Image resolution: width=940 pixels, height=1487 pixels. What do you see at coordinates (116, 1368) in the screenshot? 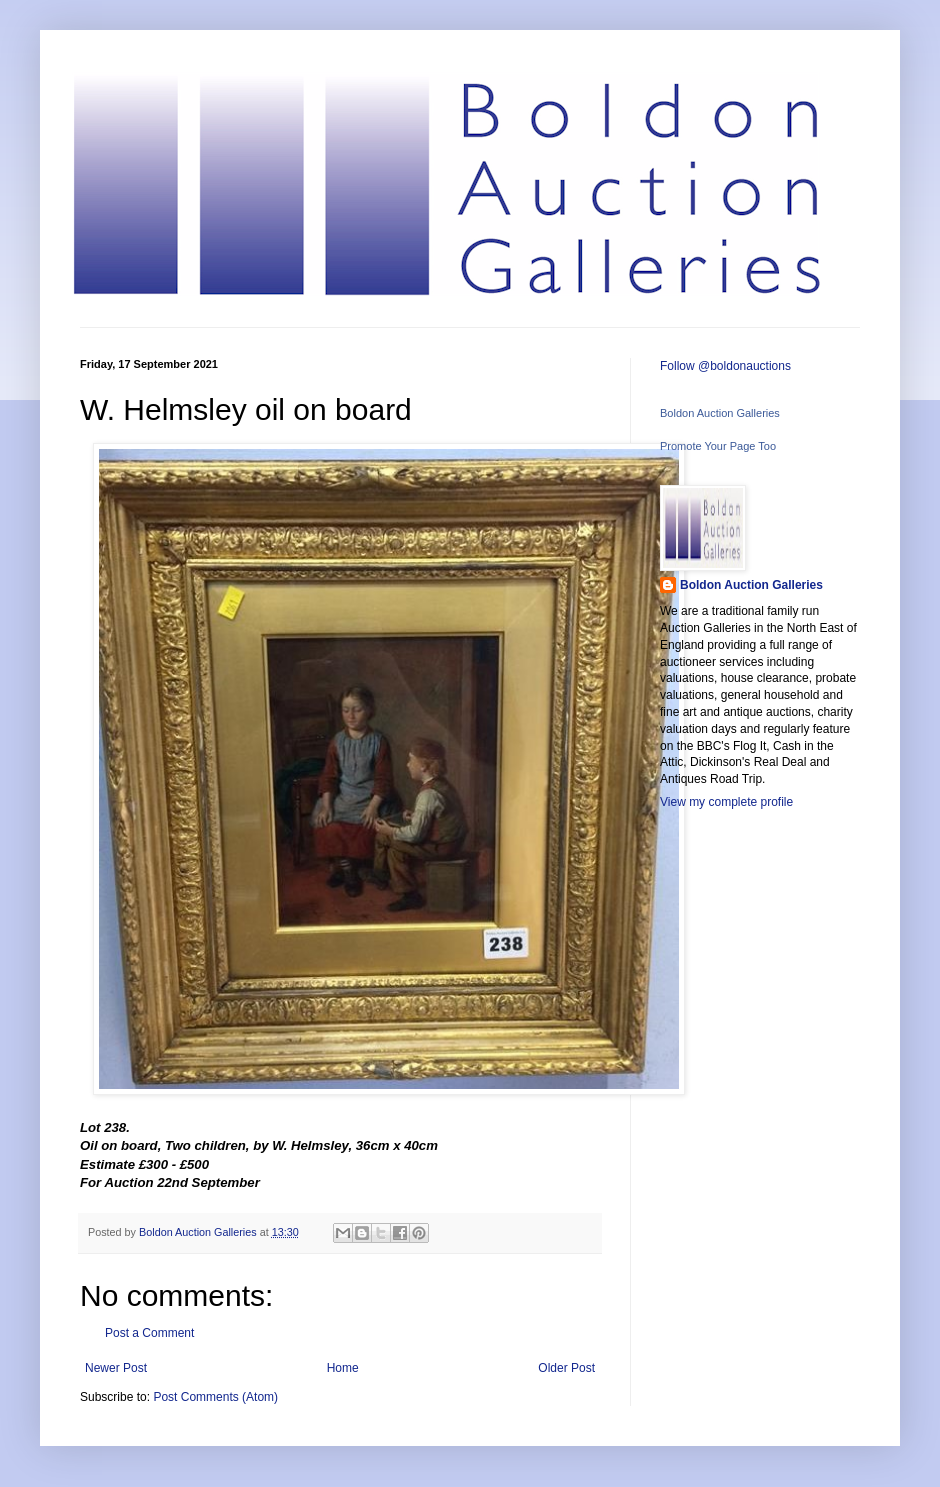
I see `Newer Post` at bounding box center [116, 1368].